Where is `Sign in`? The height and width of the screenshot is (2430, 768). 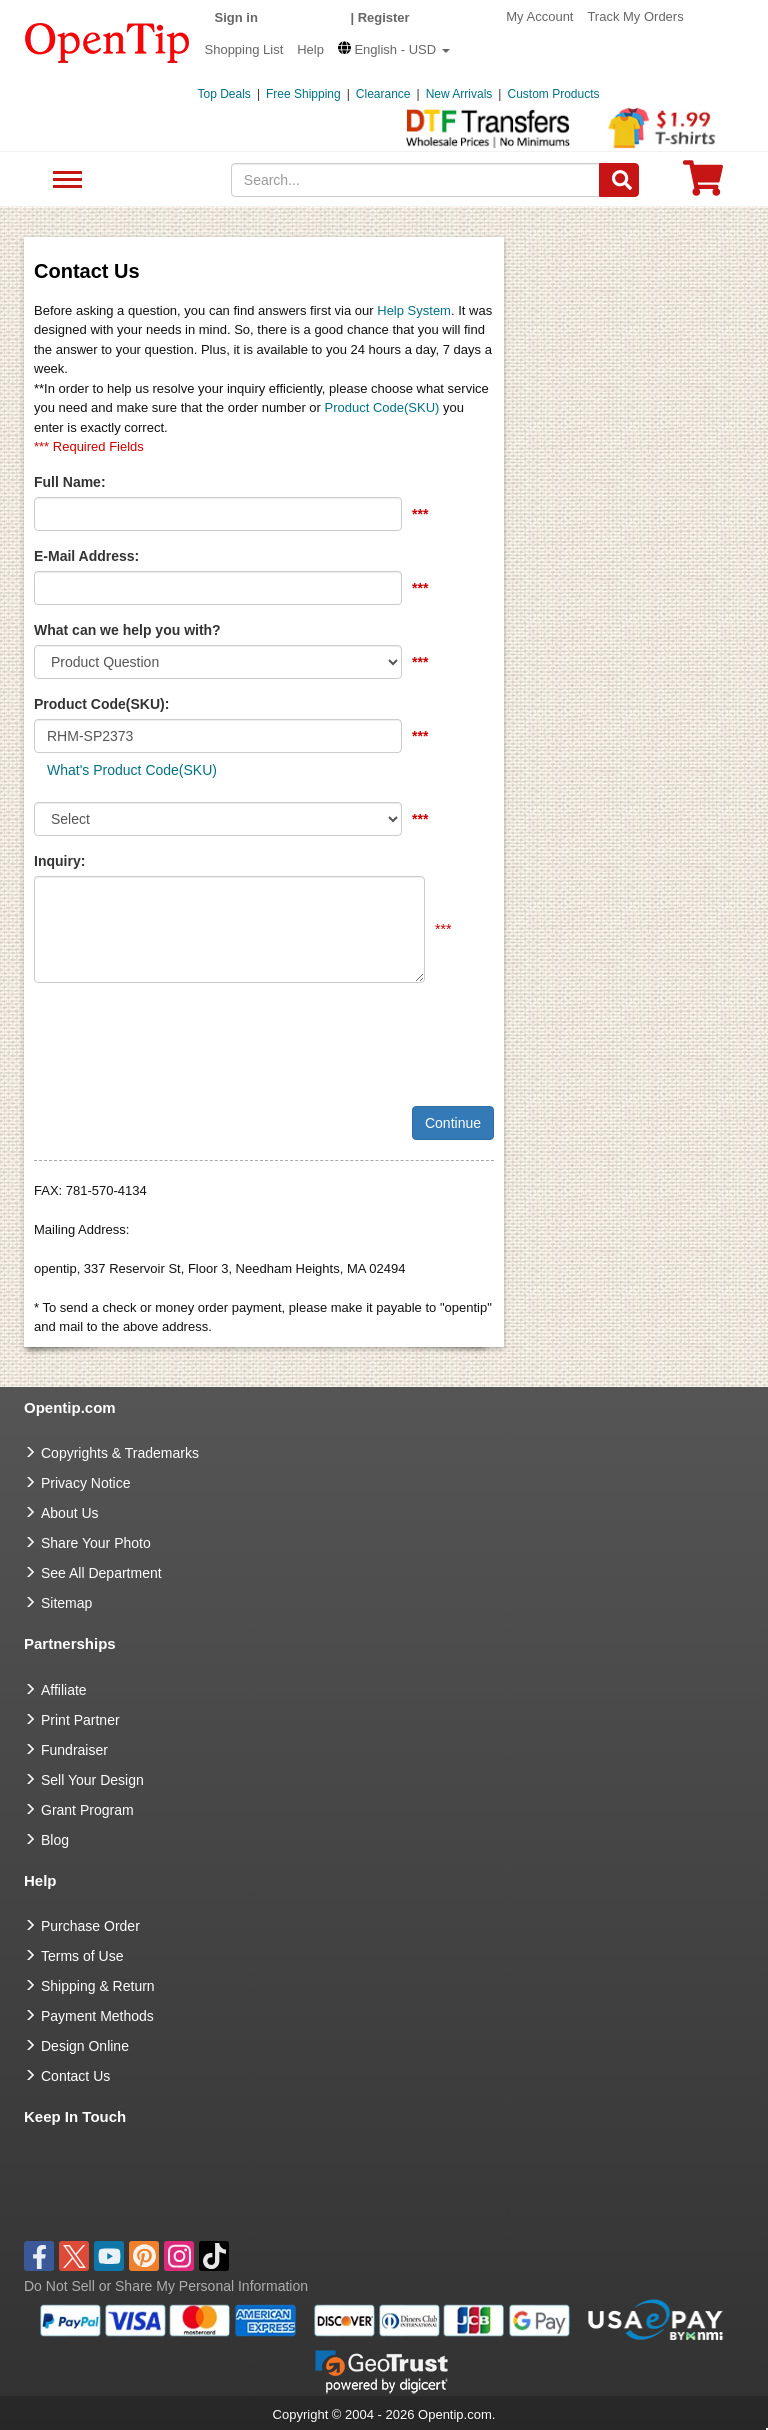
Sign in is located at coordinates (236, 17).